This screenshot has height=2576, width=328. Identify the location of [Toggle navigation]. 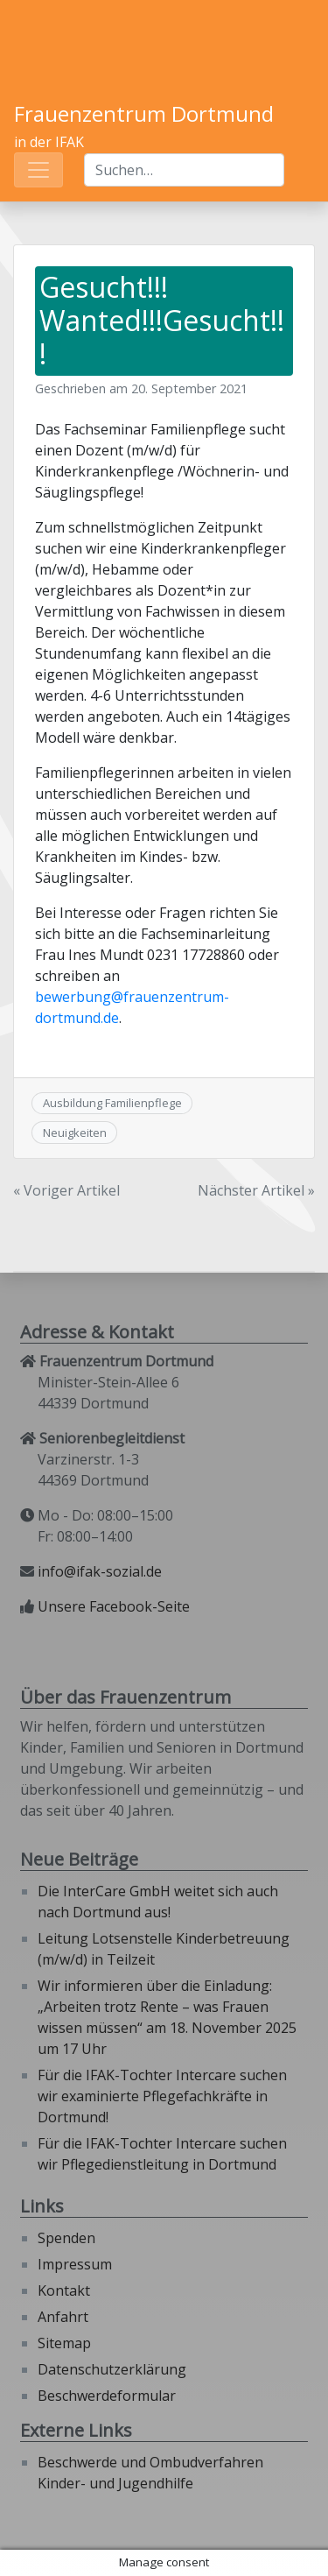
(38, 169).